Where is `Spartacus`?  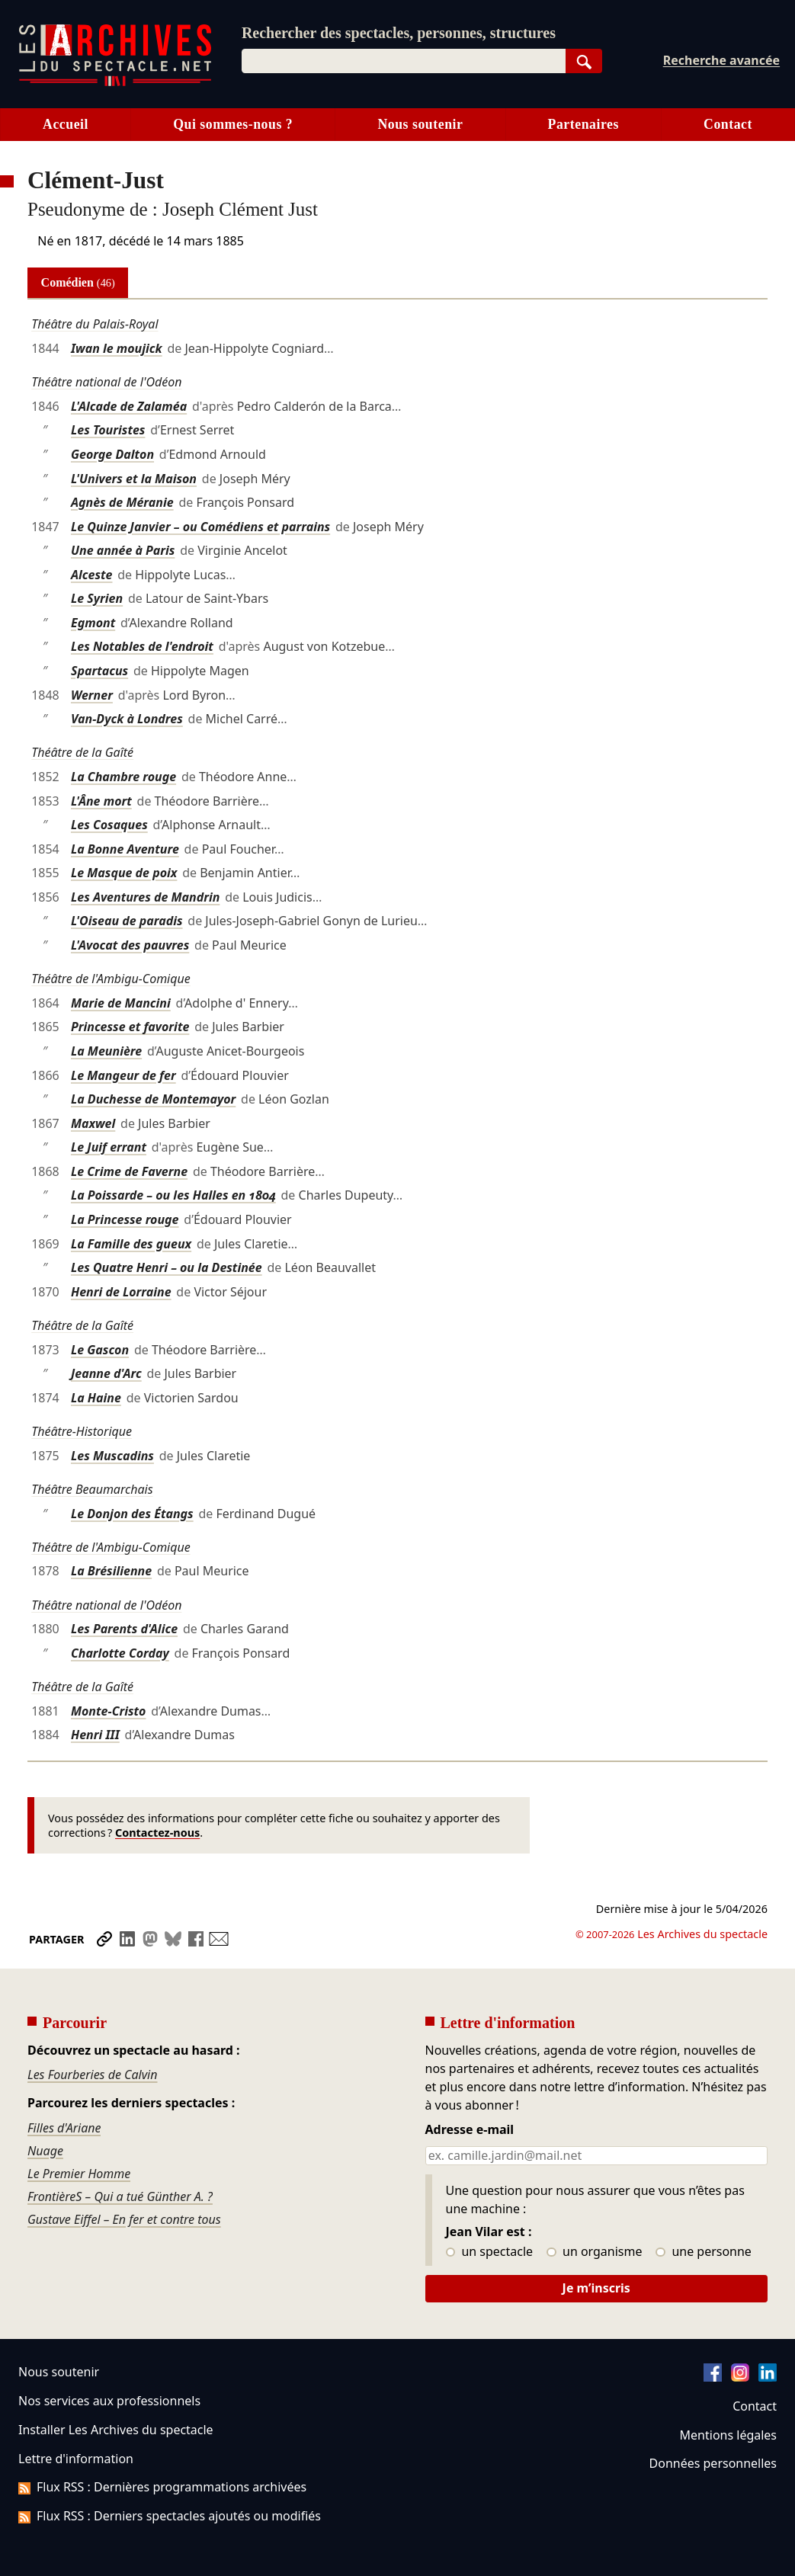
Spartacus is located at coordinates (99, 670).